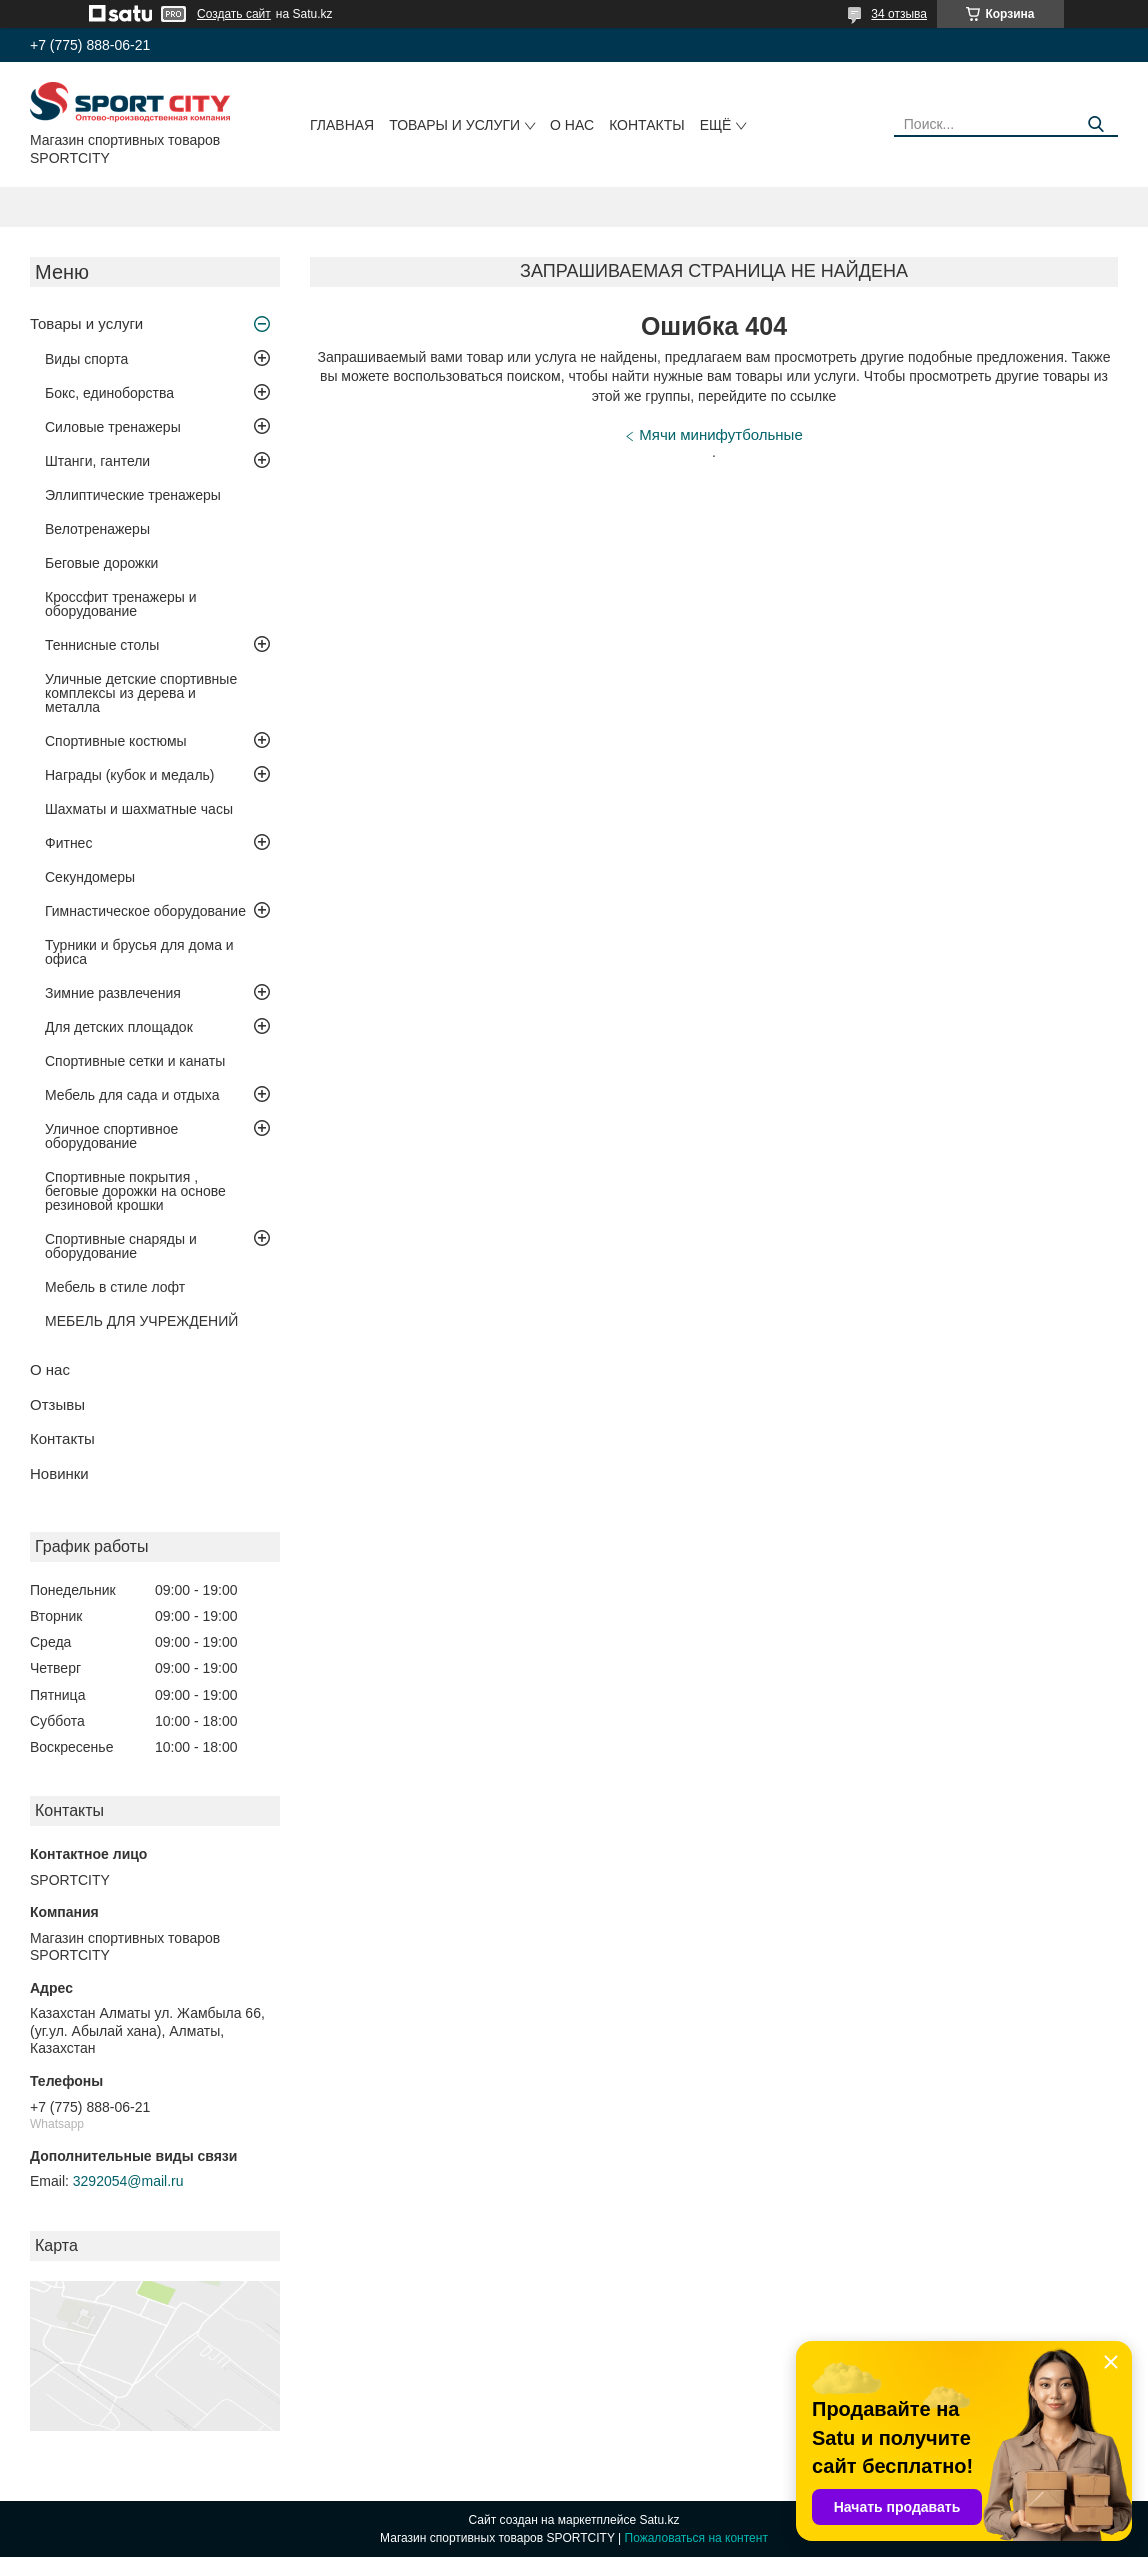 This screenshot has height=2557, width=1148. What do you see at coordinates (109, 393) in the screenshot?
I see `Бокс, единоборства` at bounding box center [109, 393].